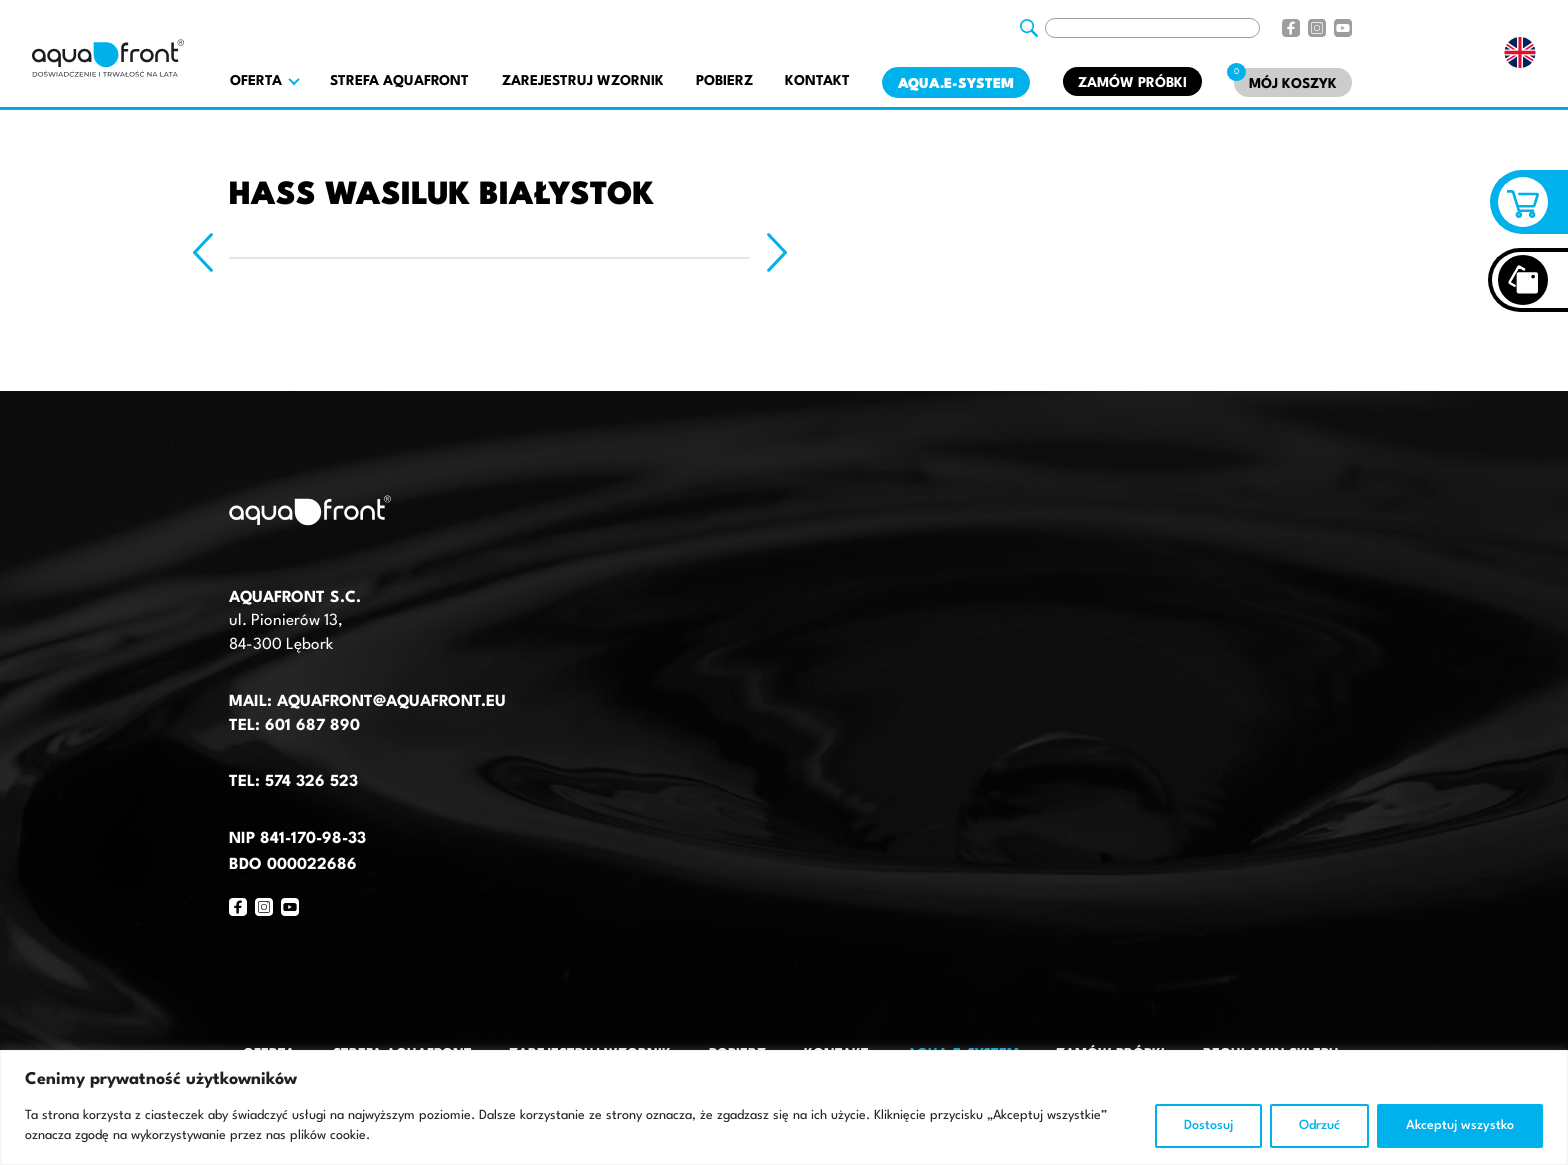  Describe the element at coordinates (311, 782) in the screenshot. I see `574 326 523` at that location.